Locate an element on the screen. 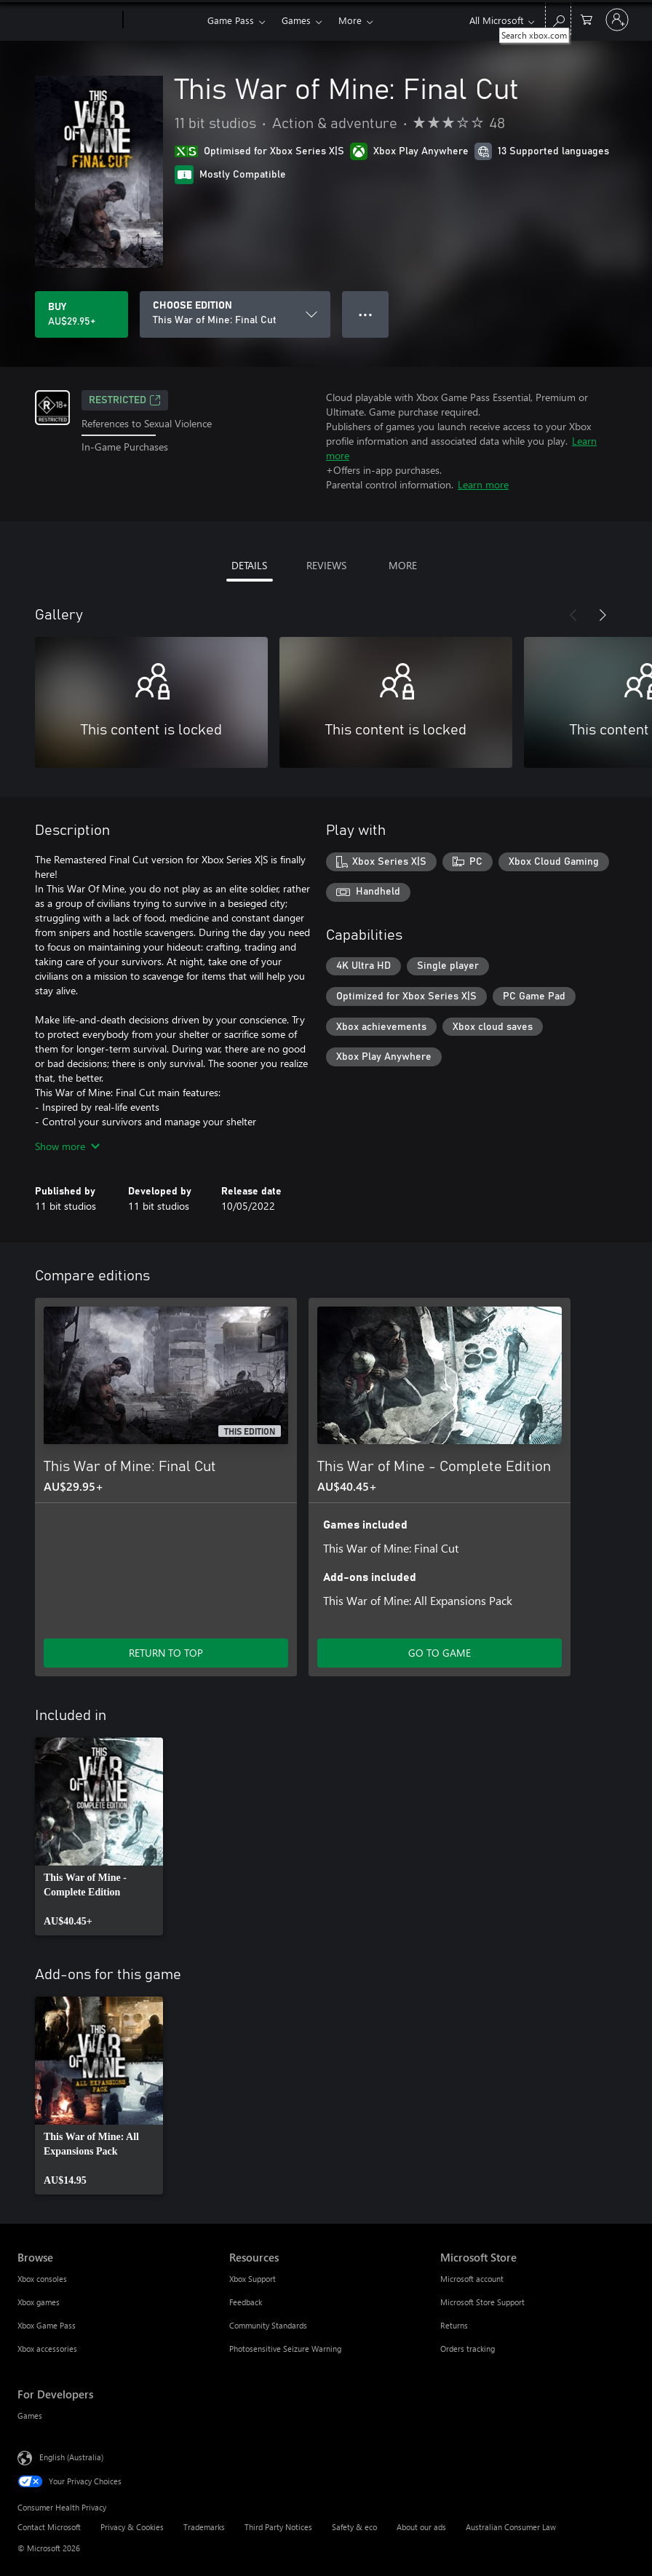  More is located at coordinates (350, 20).